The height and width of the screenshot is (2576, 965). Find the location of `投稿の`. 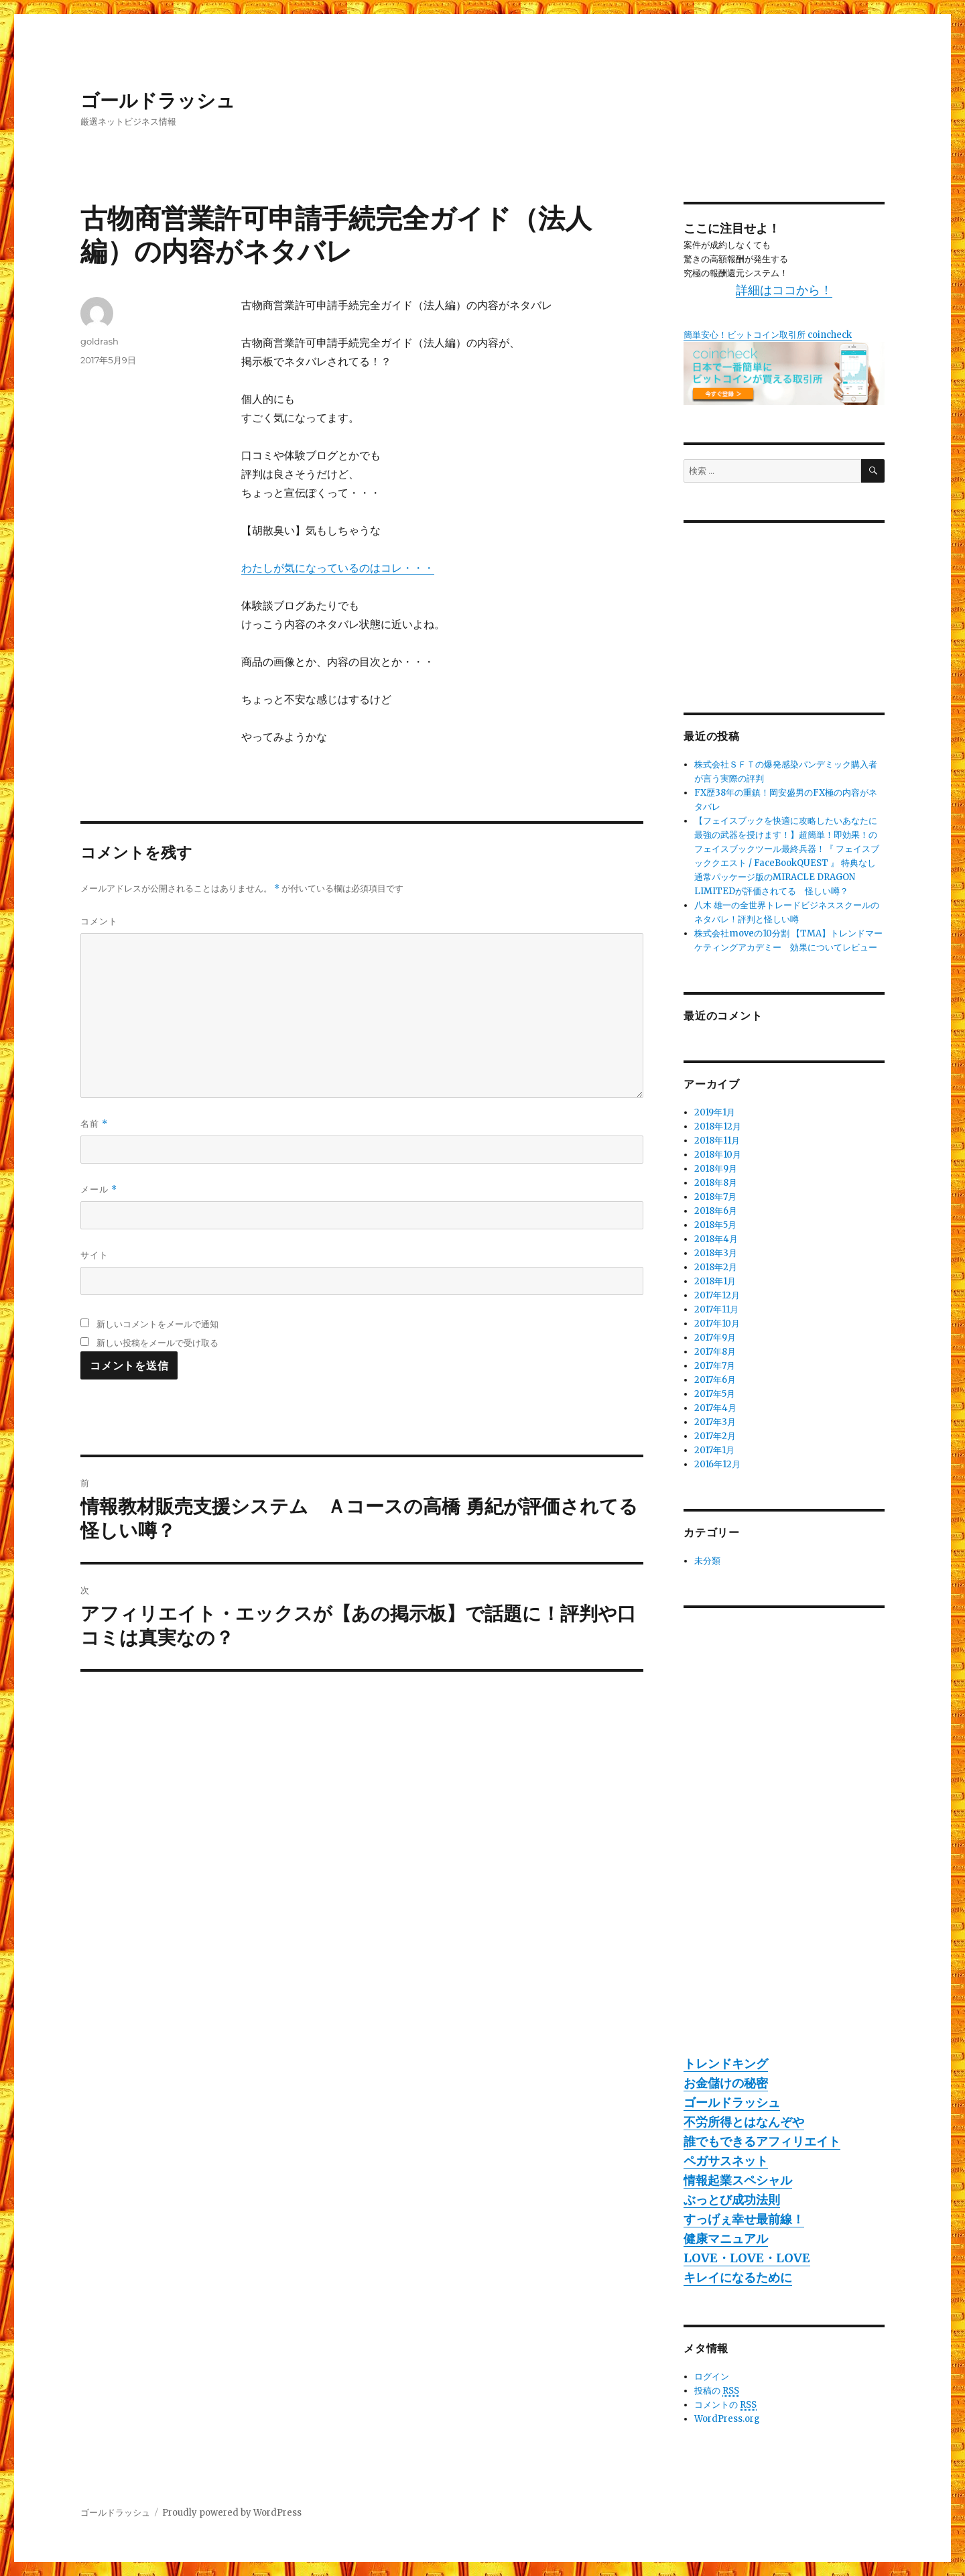

投稿の is located at coordinates (716, 2391).